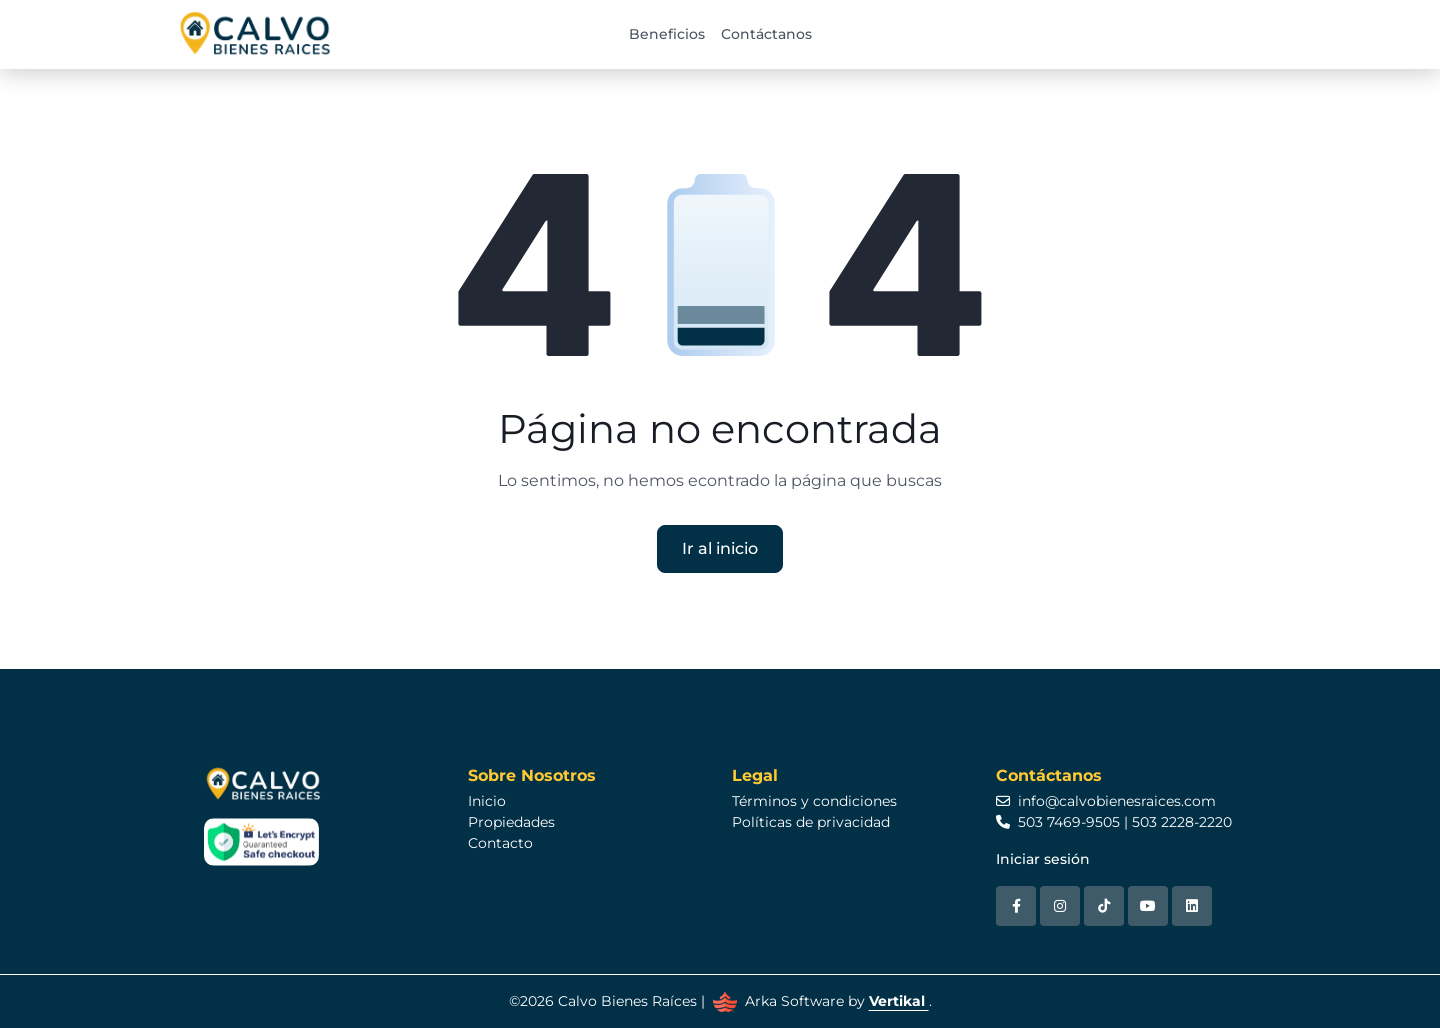 The width and height of the screenshot is (1440, 1028). Describe the element at coordinates (487, 801) in the screenshot. I see `Inicio` at that location.